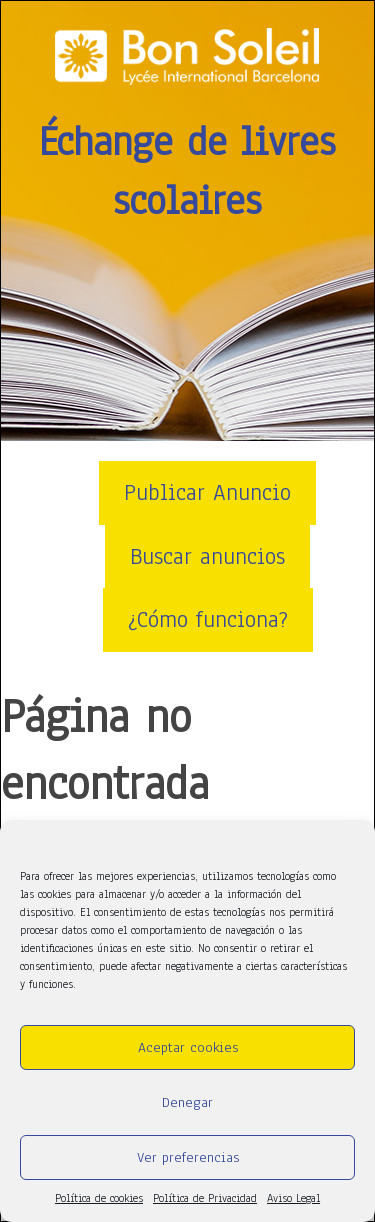 The height and width of the screenshot is (1222, 375). I want to click on Ver preferencias, so click(188, 1157).